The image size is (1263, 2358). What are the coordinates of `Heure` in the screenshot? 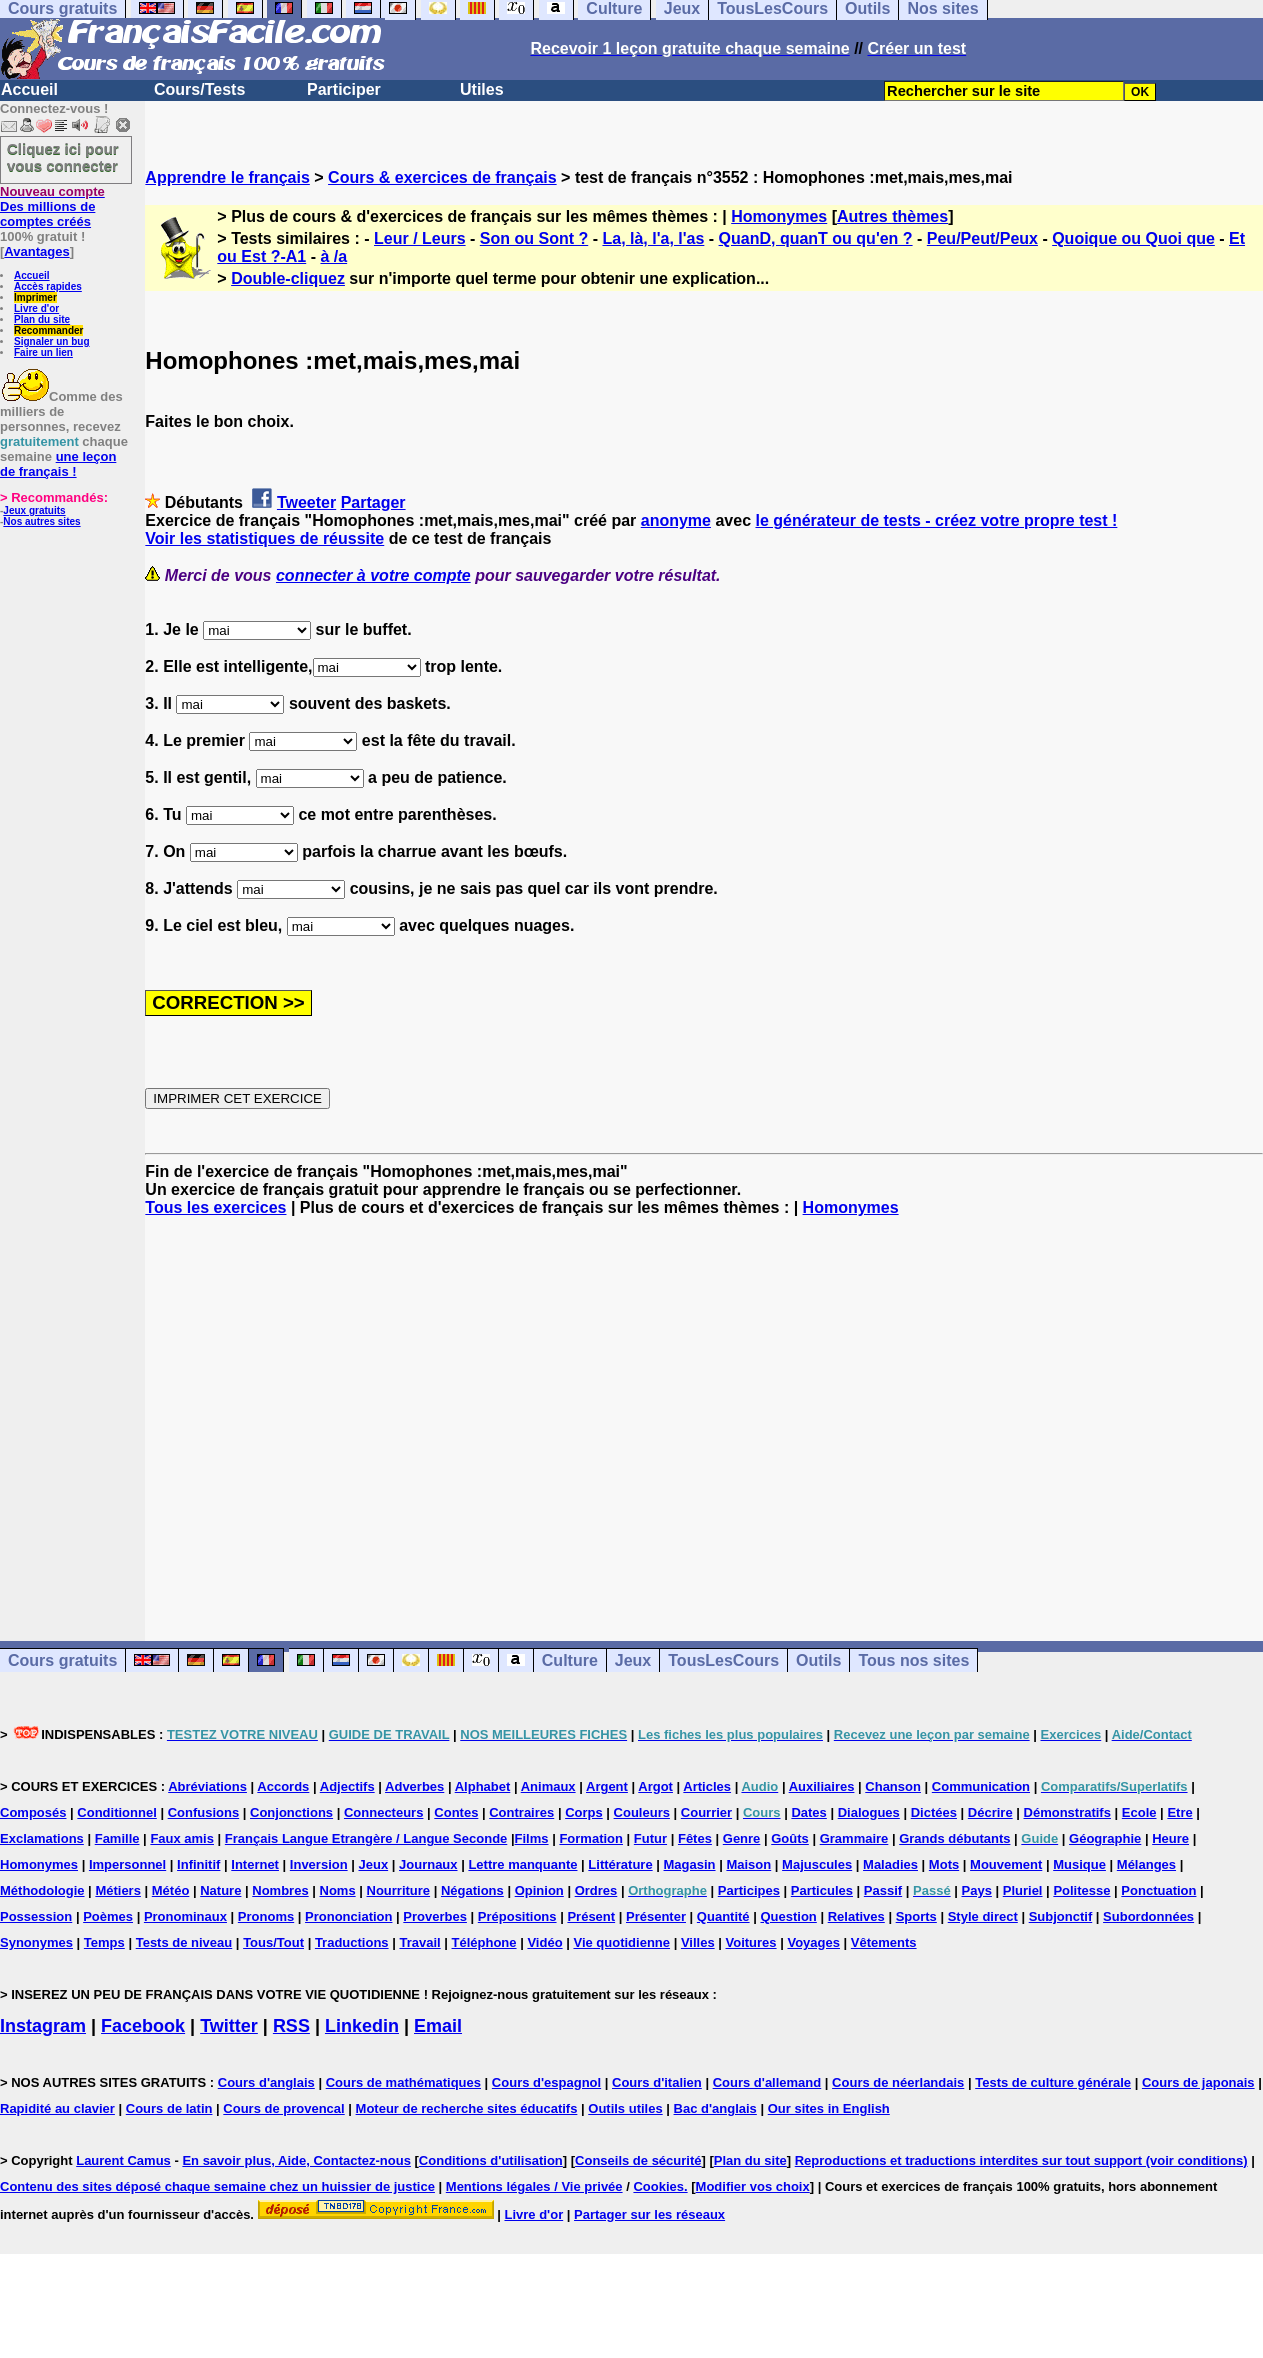 It's located at (1170, 1838).